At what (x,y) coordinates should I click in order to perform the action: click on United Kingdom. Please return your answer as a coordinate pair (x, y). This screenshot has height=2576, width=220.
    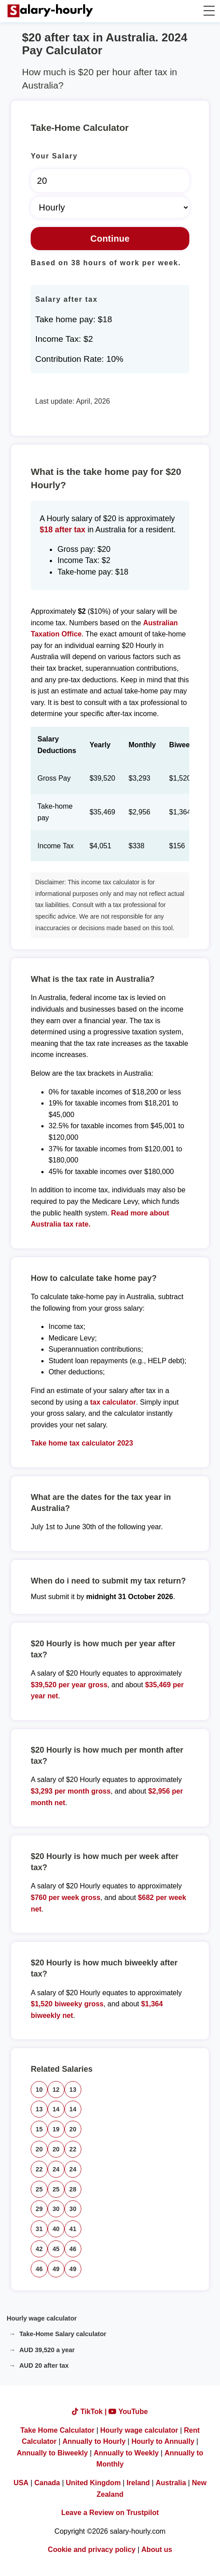
    Looking at the image, I should click on (93, 2483).